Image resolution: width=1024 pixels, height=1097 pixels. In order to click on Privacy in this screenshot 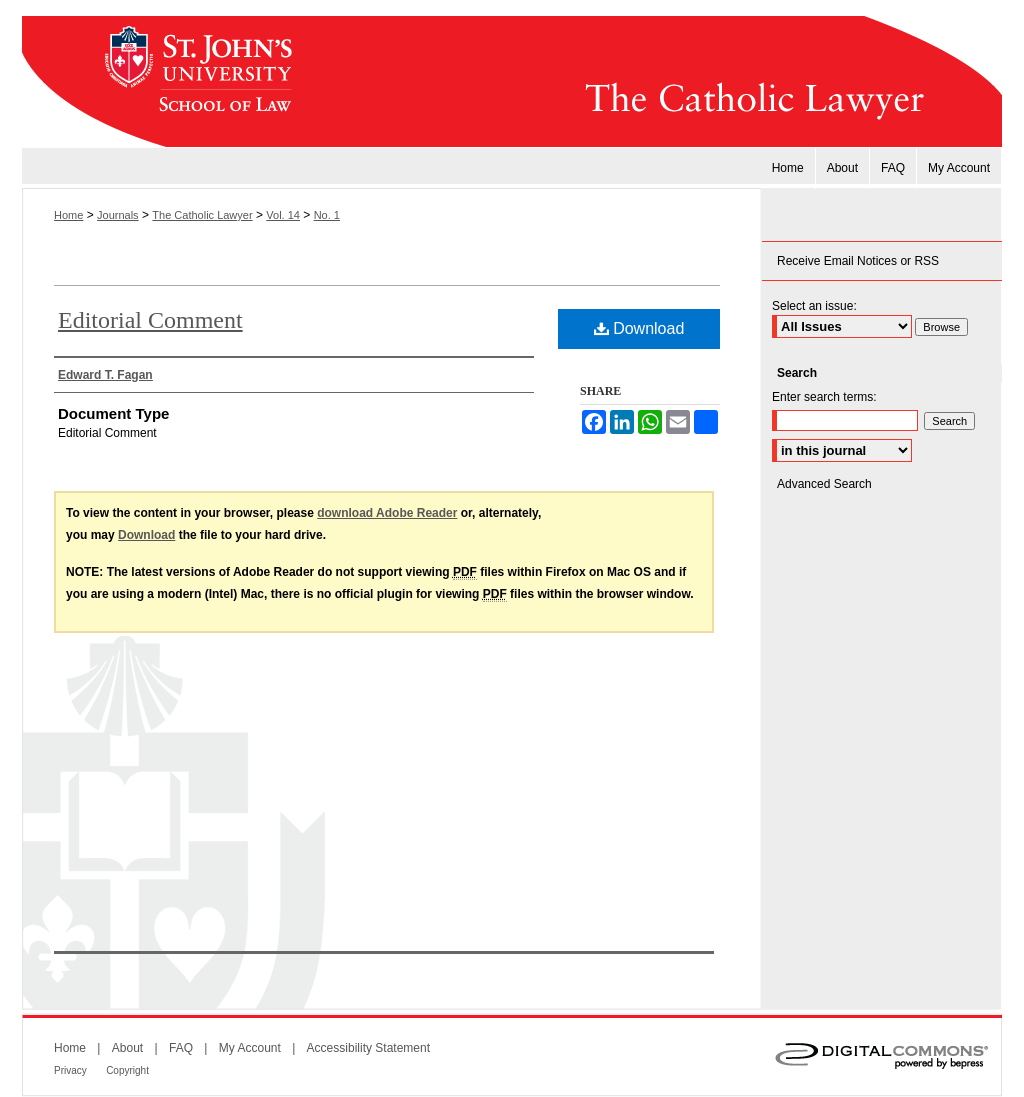, I will do `click(70, 1070)`.